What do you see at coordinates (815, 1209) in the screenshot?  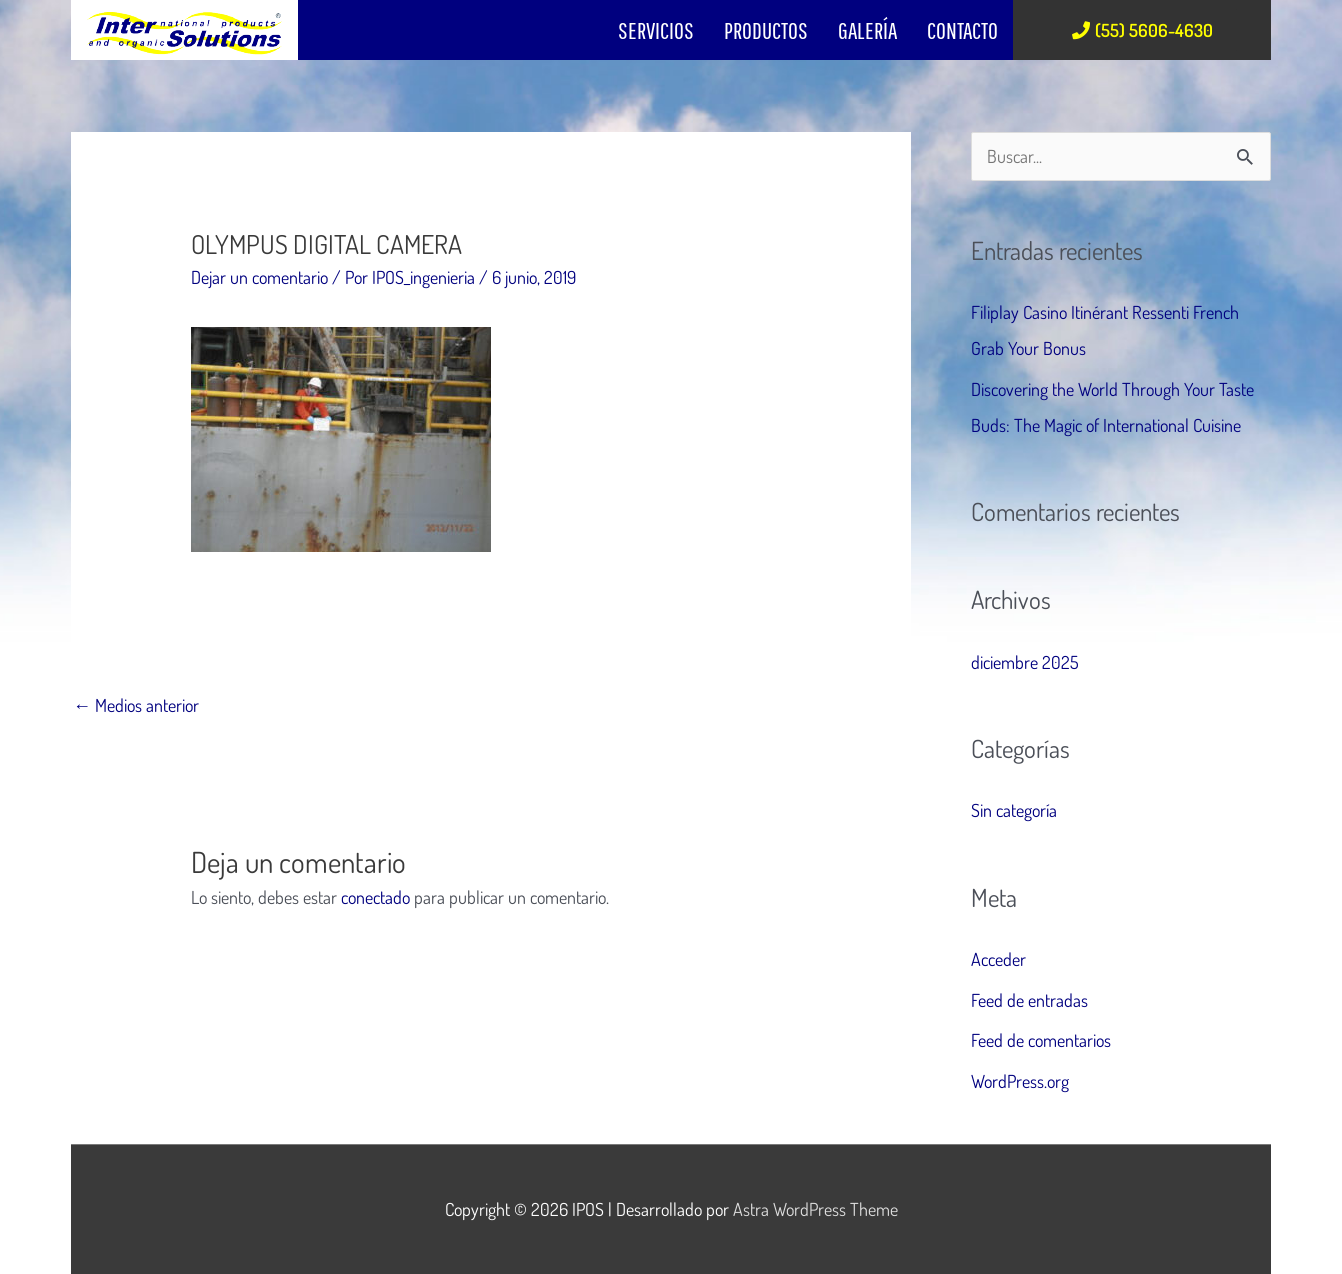 I see `Astra WordPress Theme` at bounding box center [815, 1209].